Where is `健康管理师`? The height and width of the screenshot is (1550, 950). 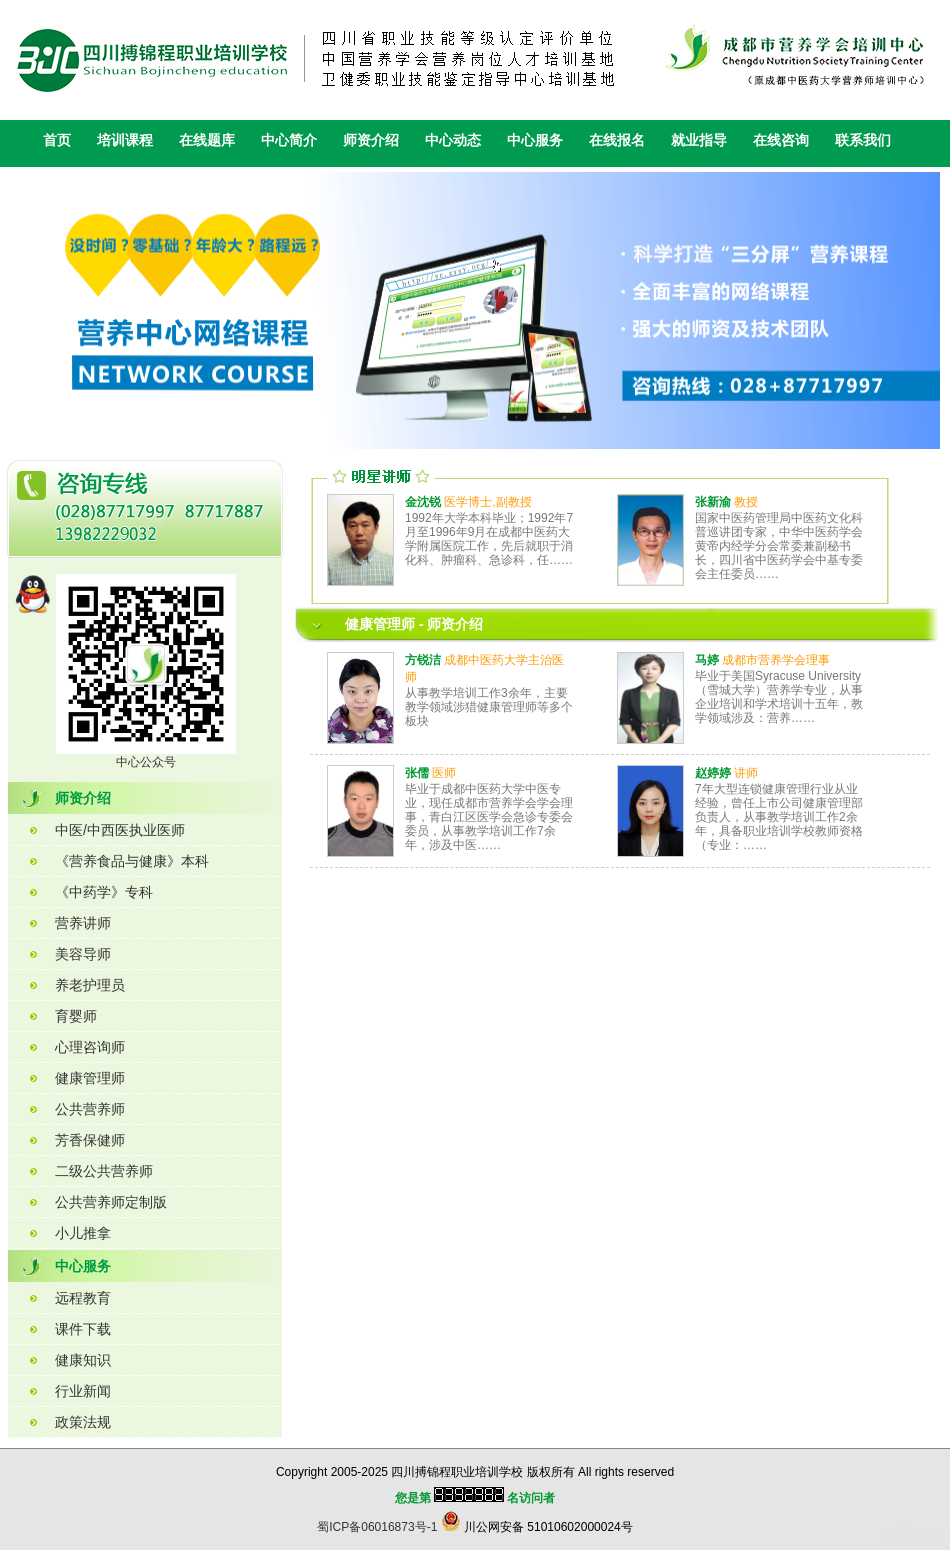
健康管理师 is located at coordinates (90, 1078).